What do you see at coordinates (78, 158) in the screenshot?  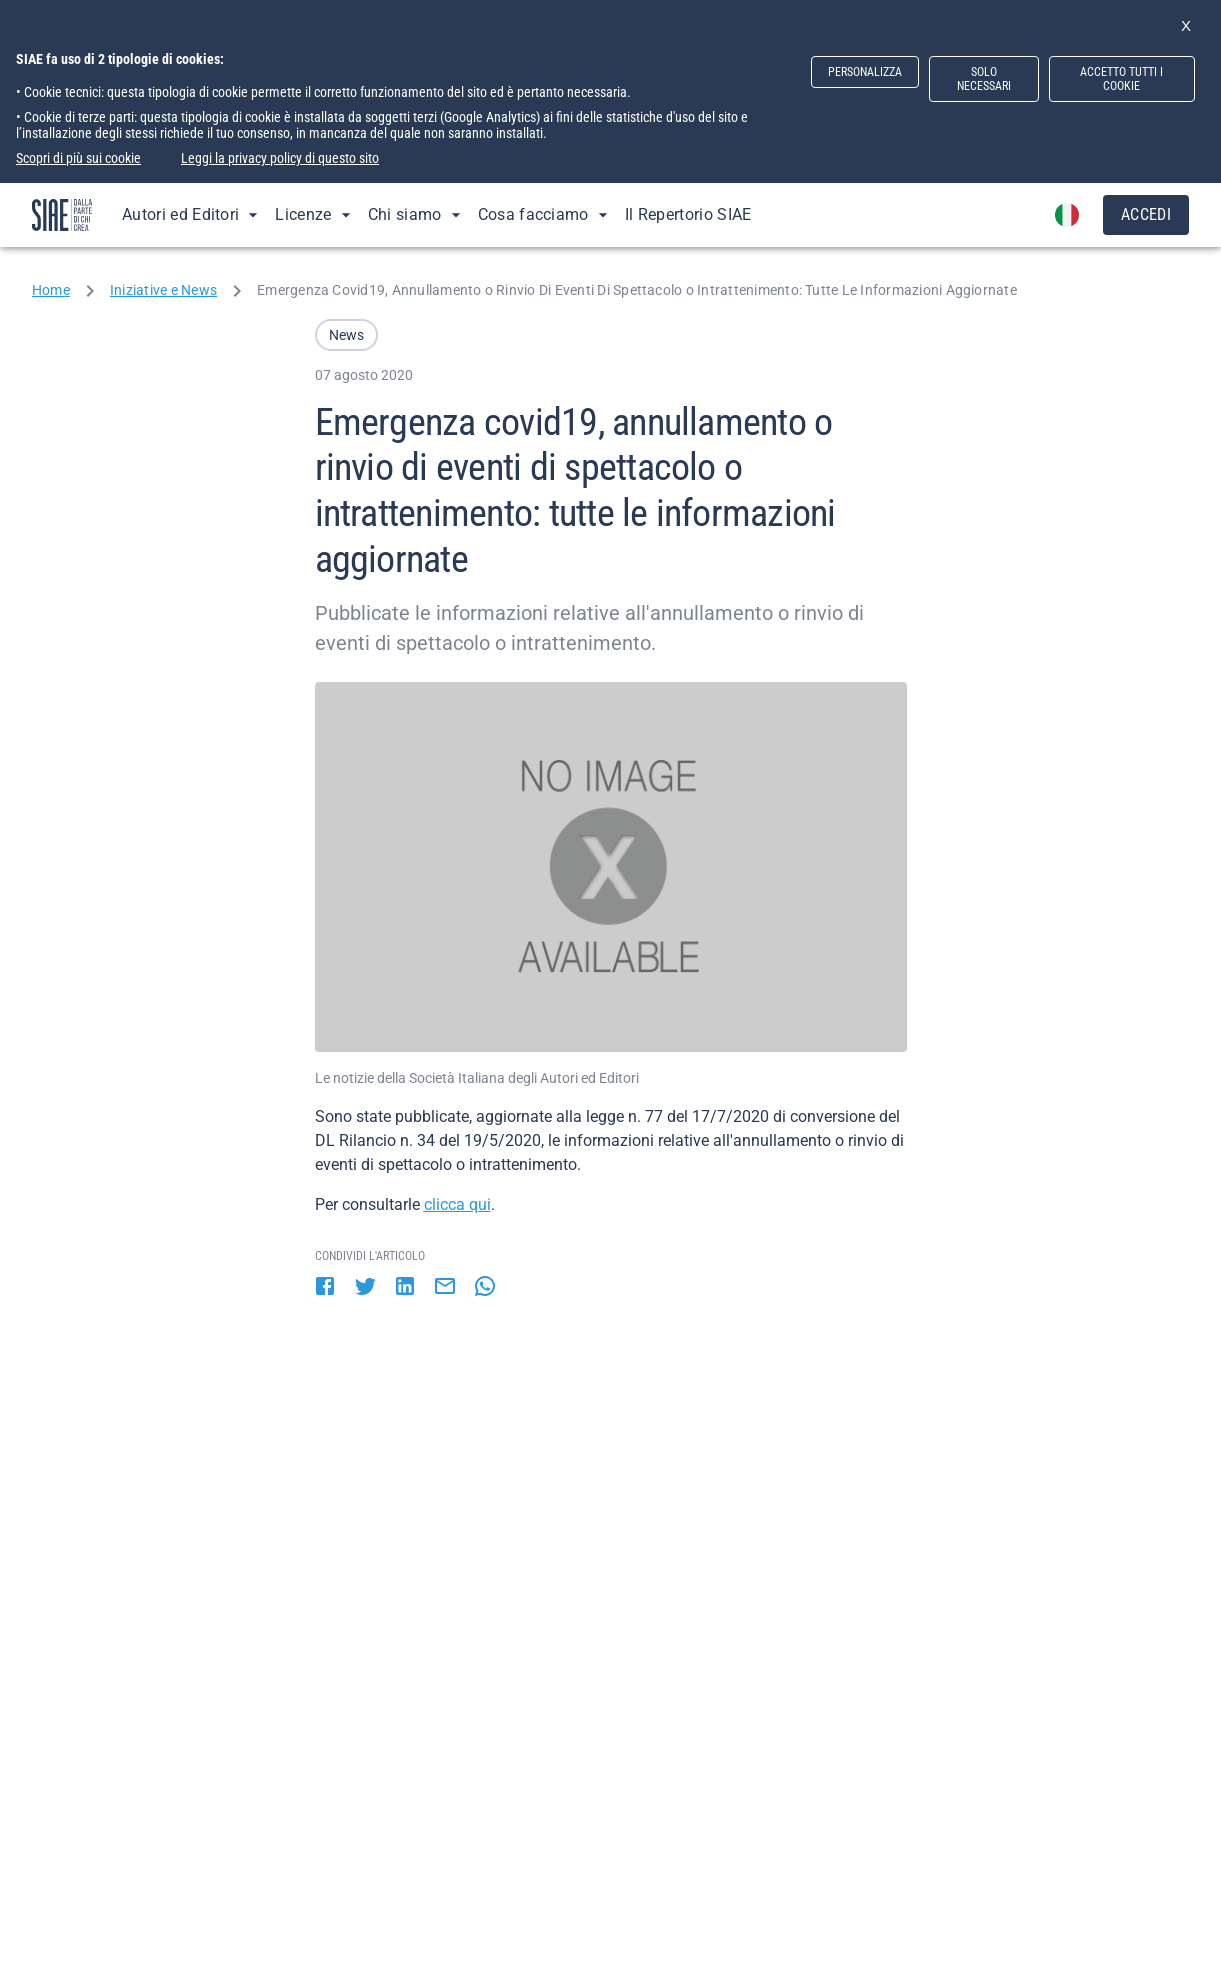 I see `Scopri di più sui cookie` at bounding box center [78, 158].